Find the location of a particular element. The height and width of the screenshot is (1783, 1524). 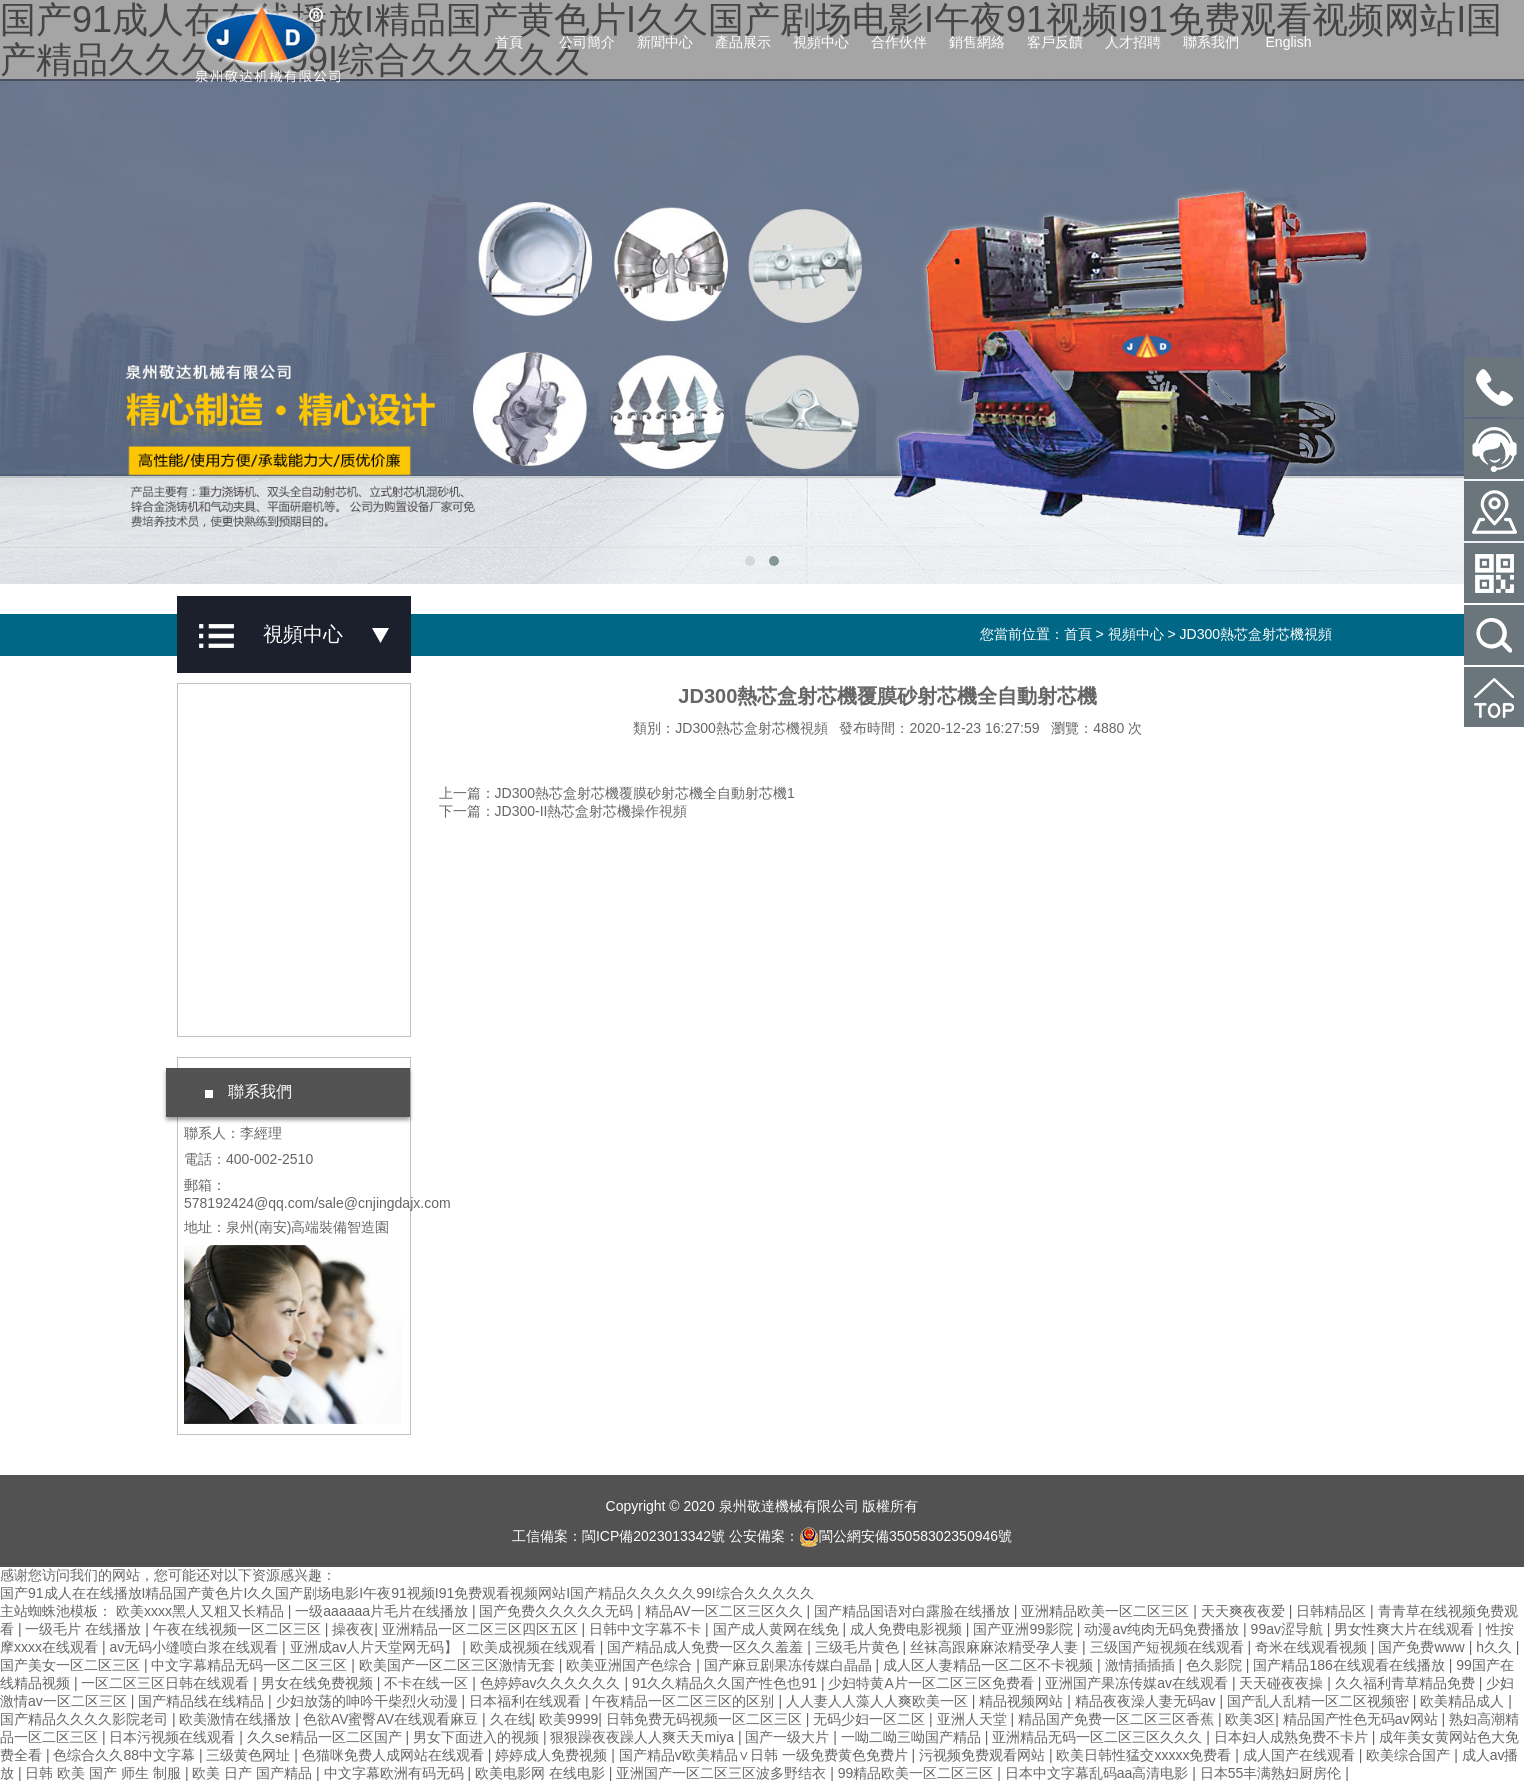

男女性爽大片在线观看 is located at coordinates (1406, 1629).